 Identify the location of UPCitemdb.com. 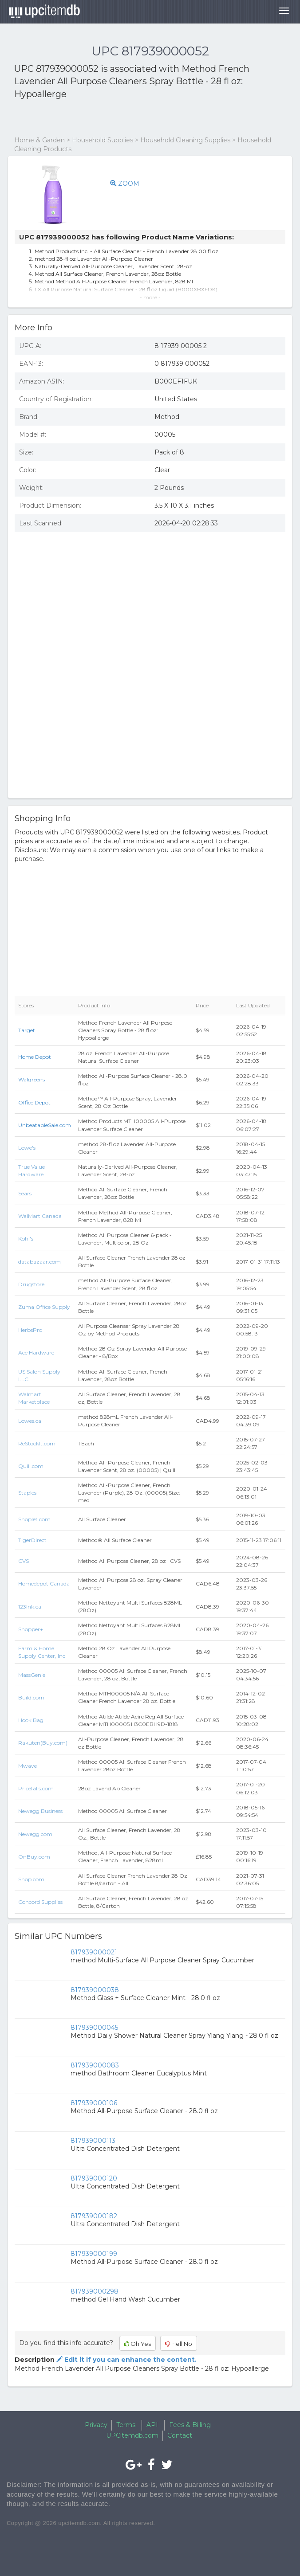
(132, 2435).